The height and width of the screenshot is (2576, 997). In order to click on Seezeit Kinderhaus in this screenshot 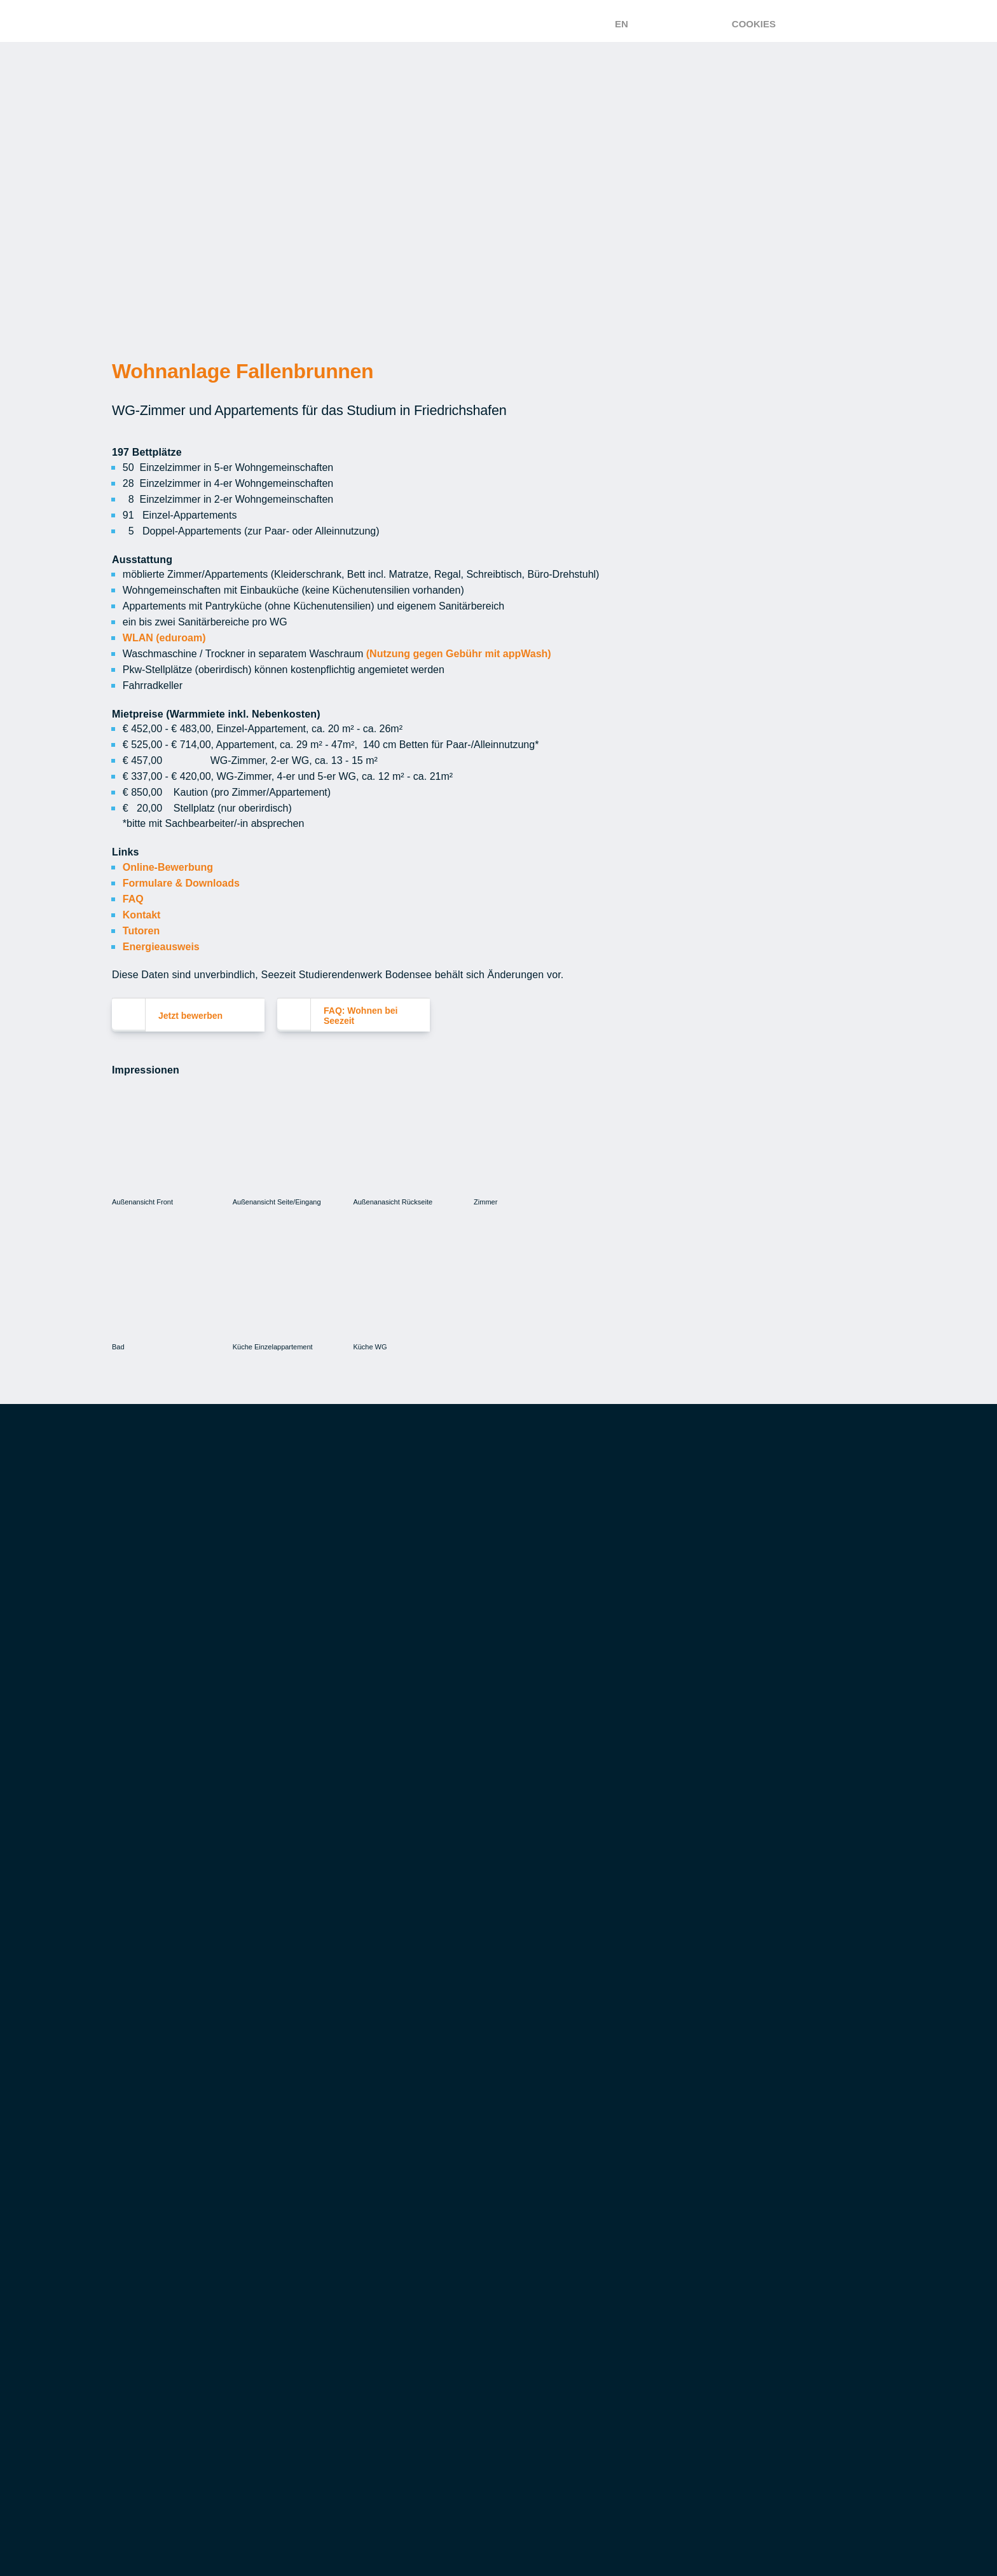, I will do `click(163, 2324)`.